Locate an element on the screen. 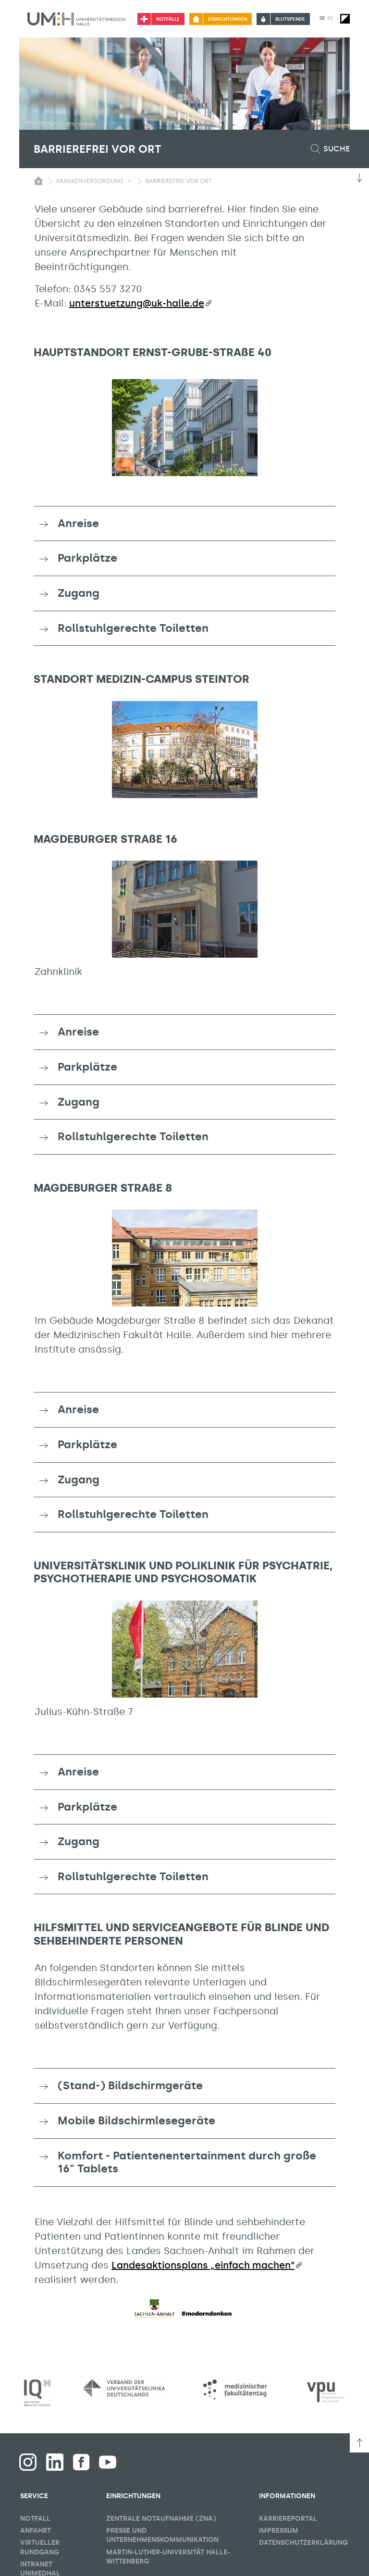 Image resolution: width=369 pixels, height=2576 pixels. Parkplätze [button] is located at coordinates (87, 558).